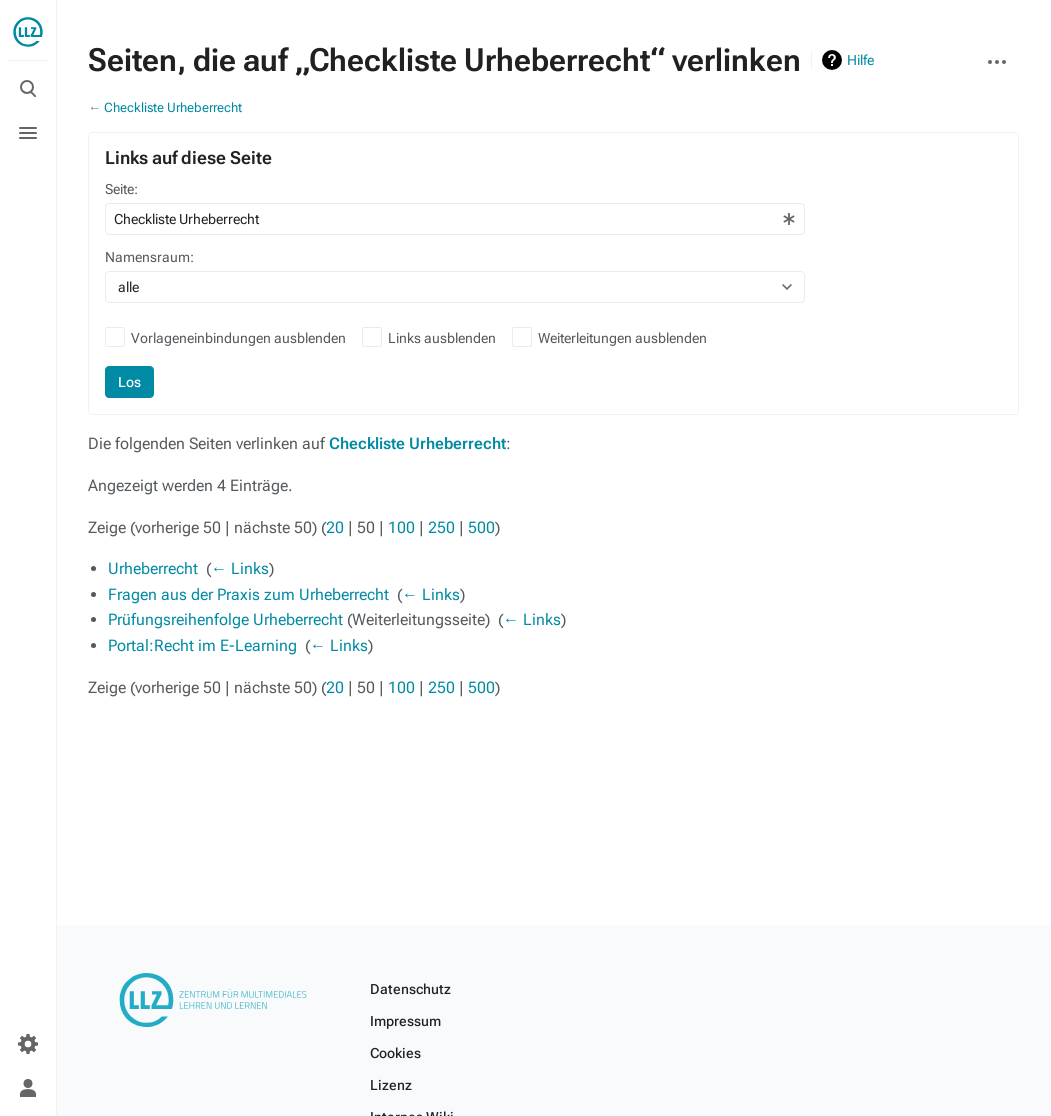  What do you see at coordinates (481, 527) in the screenshot?
I see `500` at bounding box center [481, 527].